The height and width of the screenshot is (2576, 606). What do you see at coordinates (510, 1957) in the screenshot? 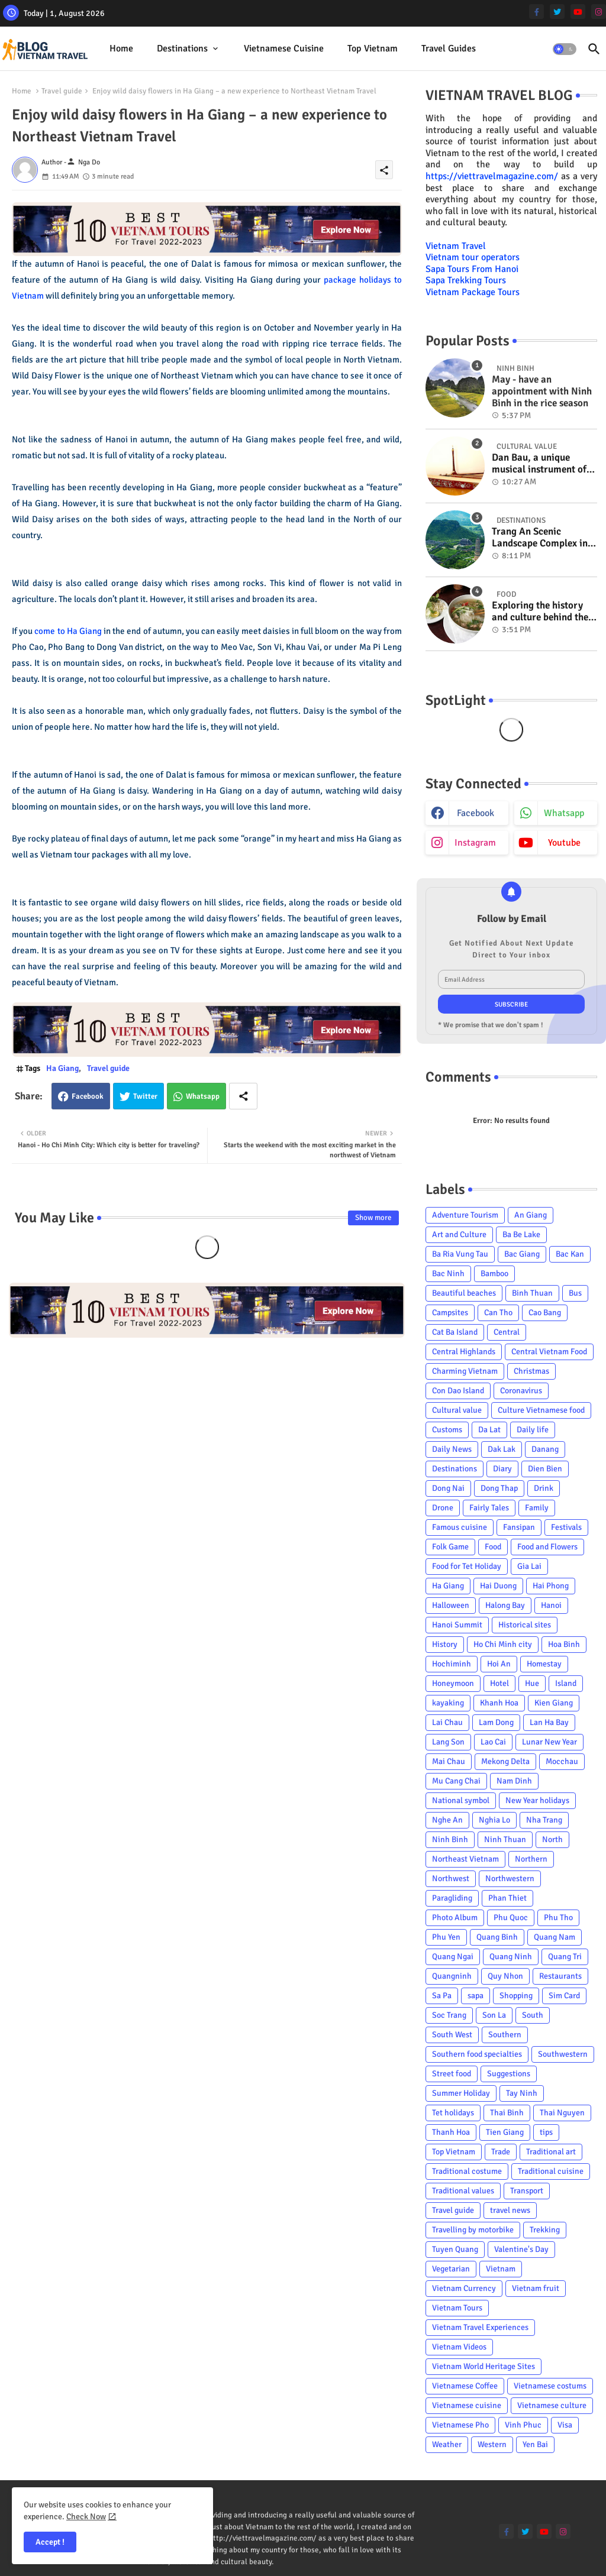
I see `Quang Ninh` at bounding box center [510, 1957].